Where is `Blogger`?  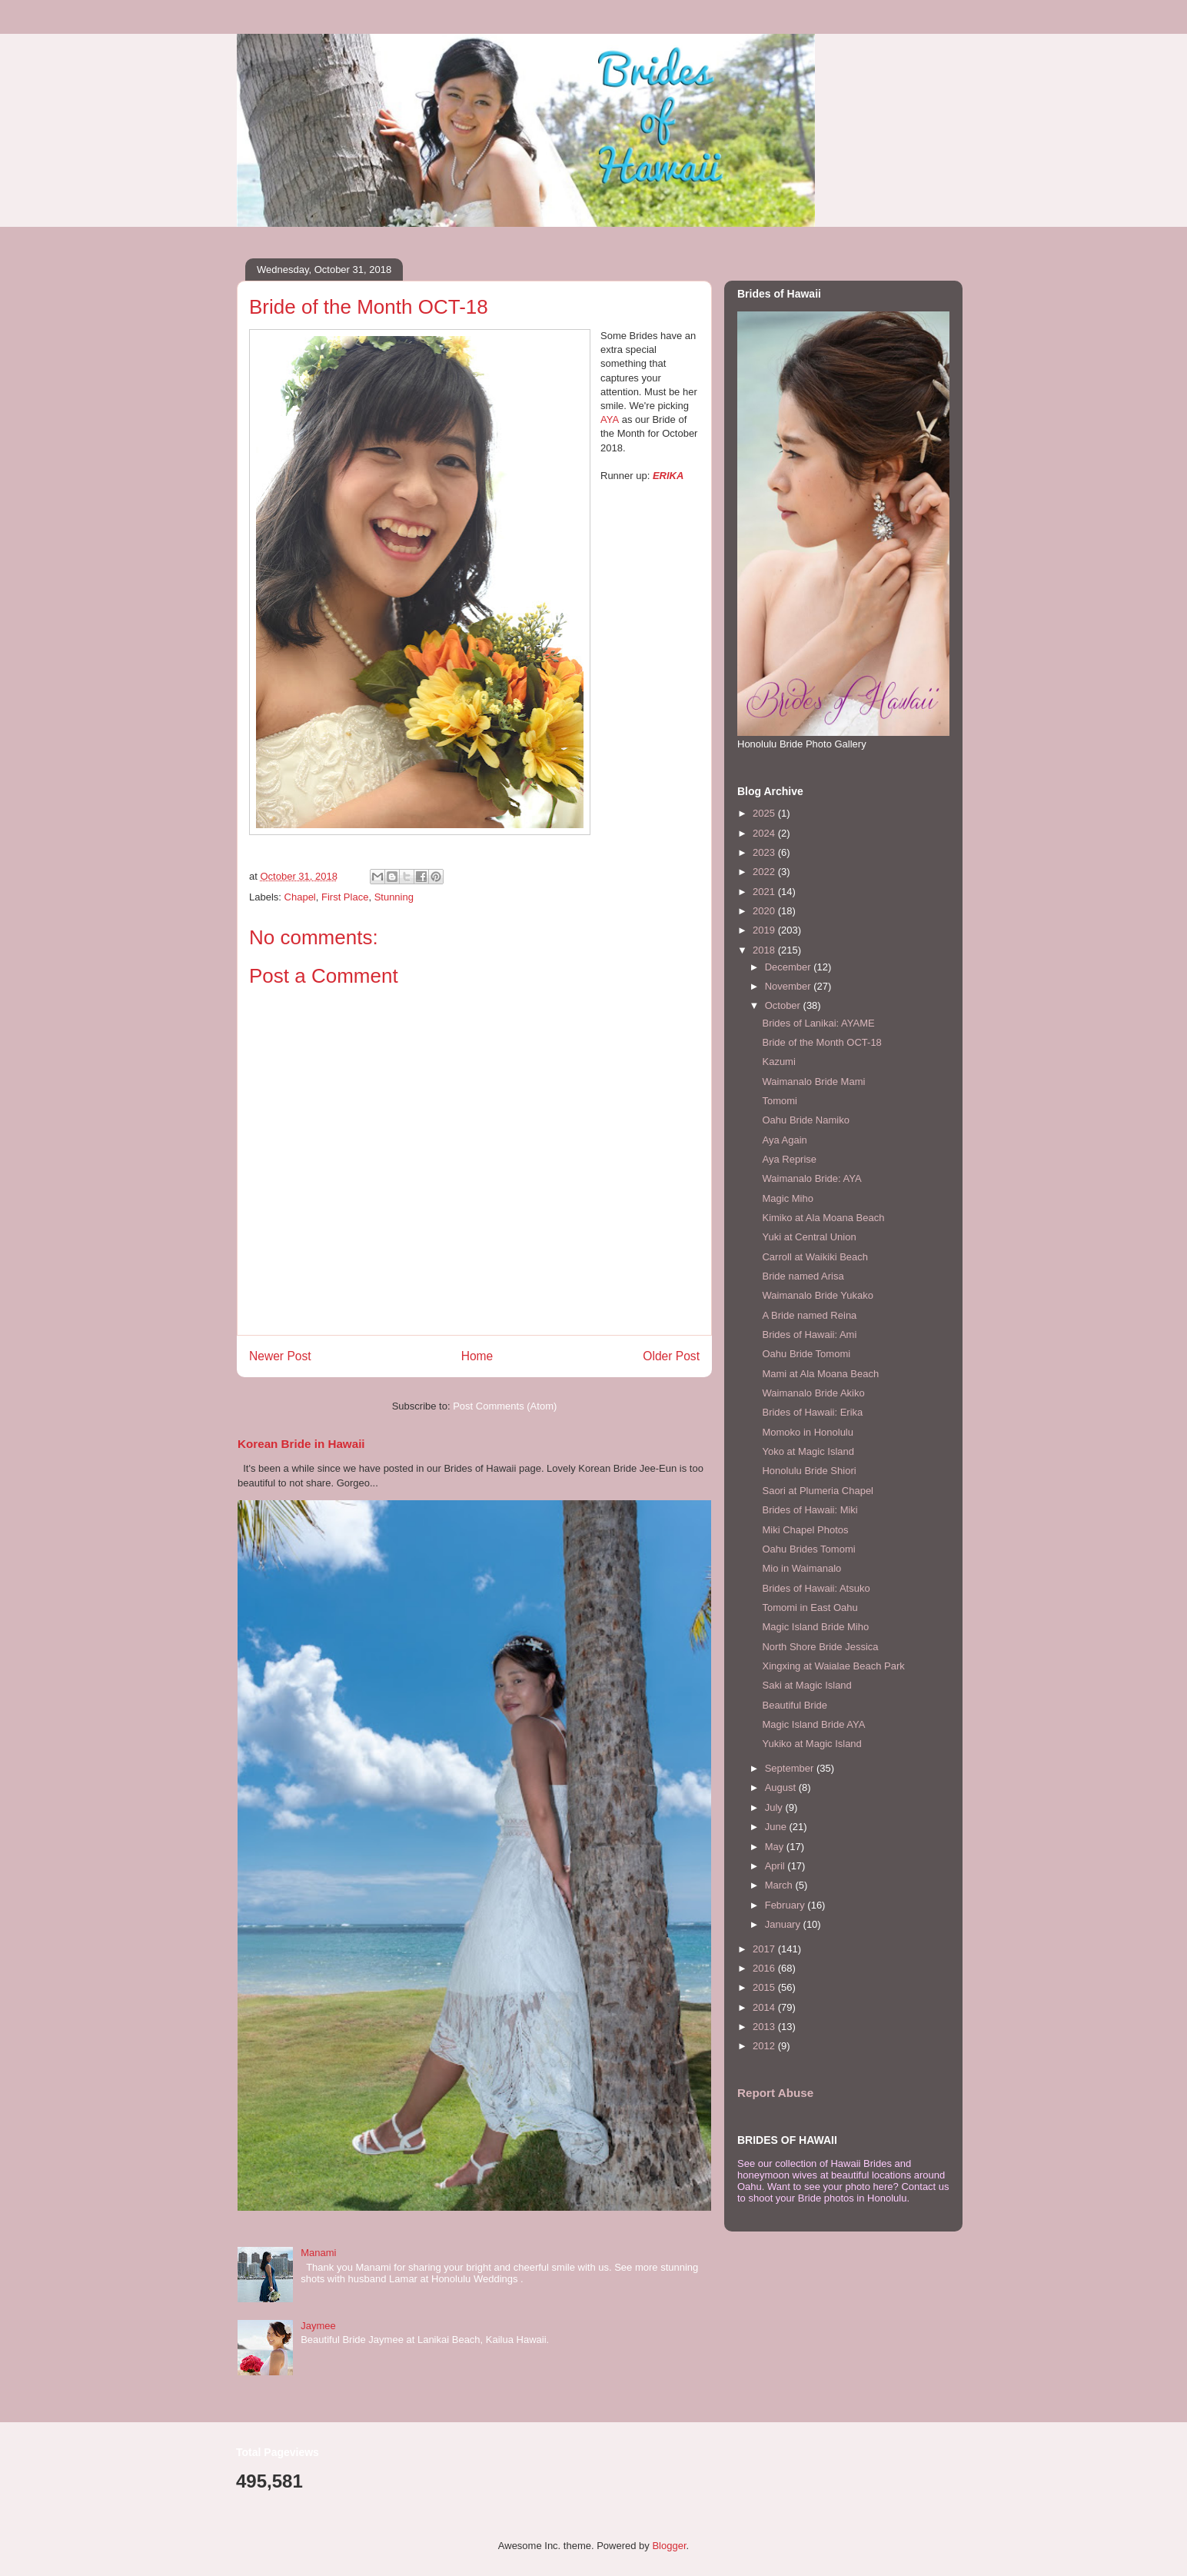 Blogger is located at coordinates (669, 2545).